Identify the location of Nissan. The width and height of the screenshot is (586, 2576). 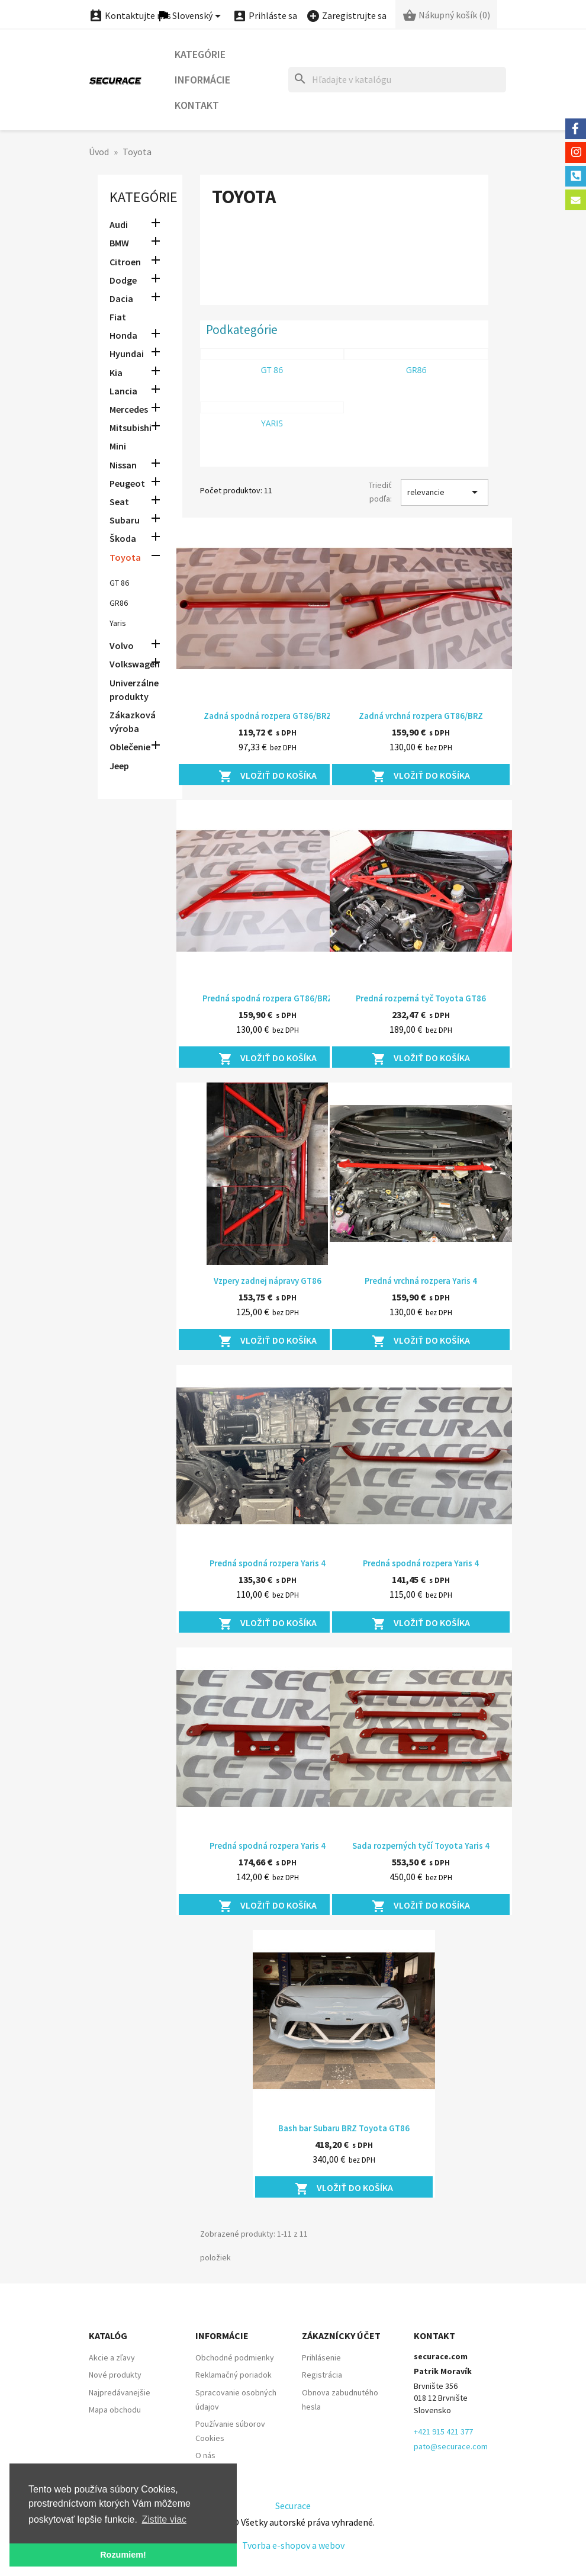
(123, 465).